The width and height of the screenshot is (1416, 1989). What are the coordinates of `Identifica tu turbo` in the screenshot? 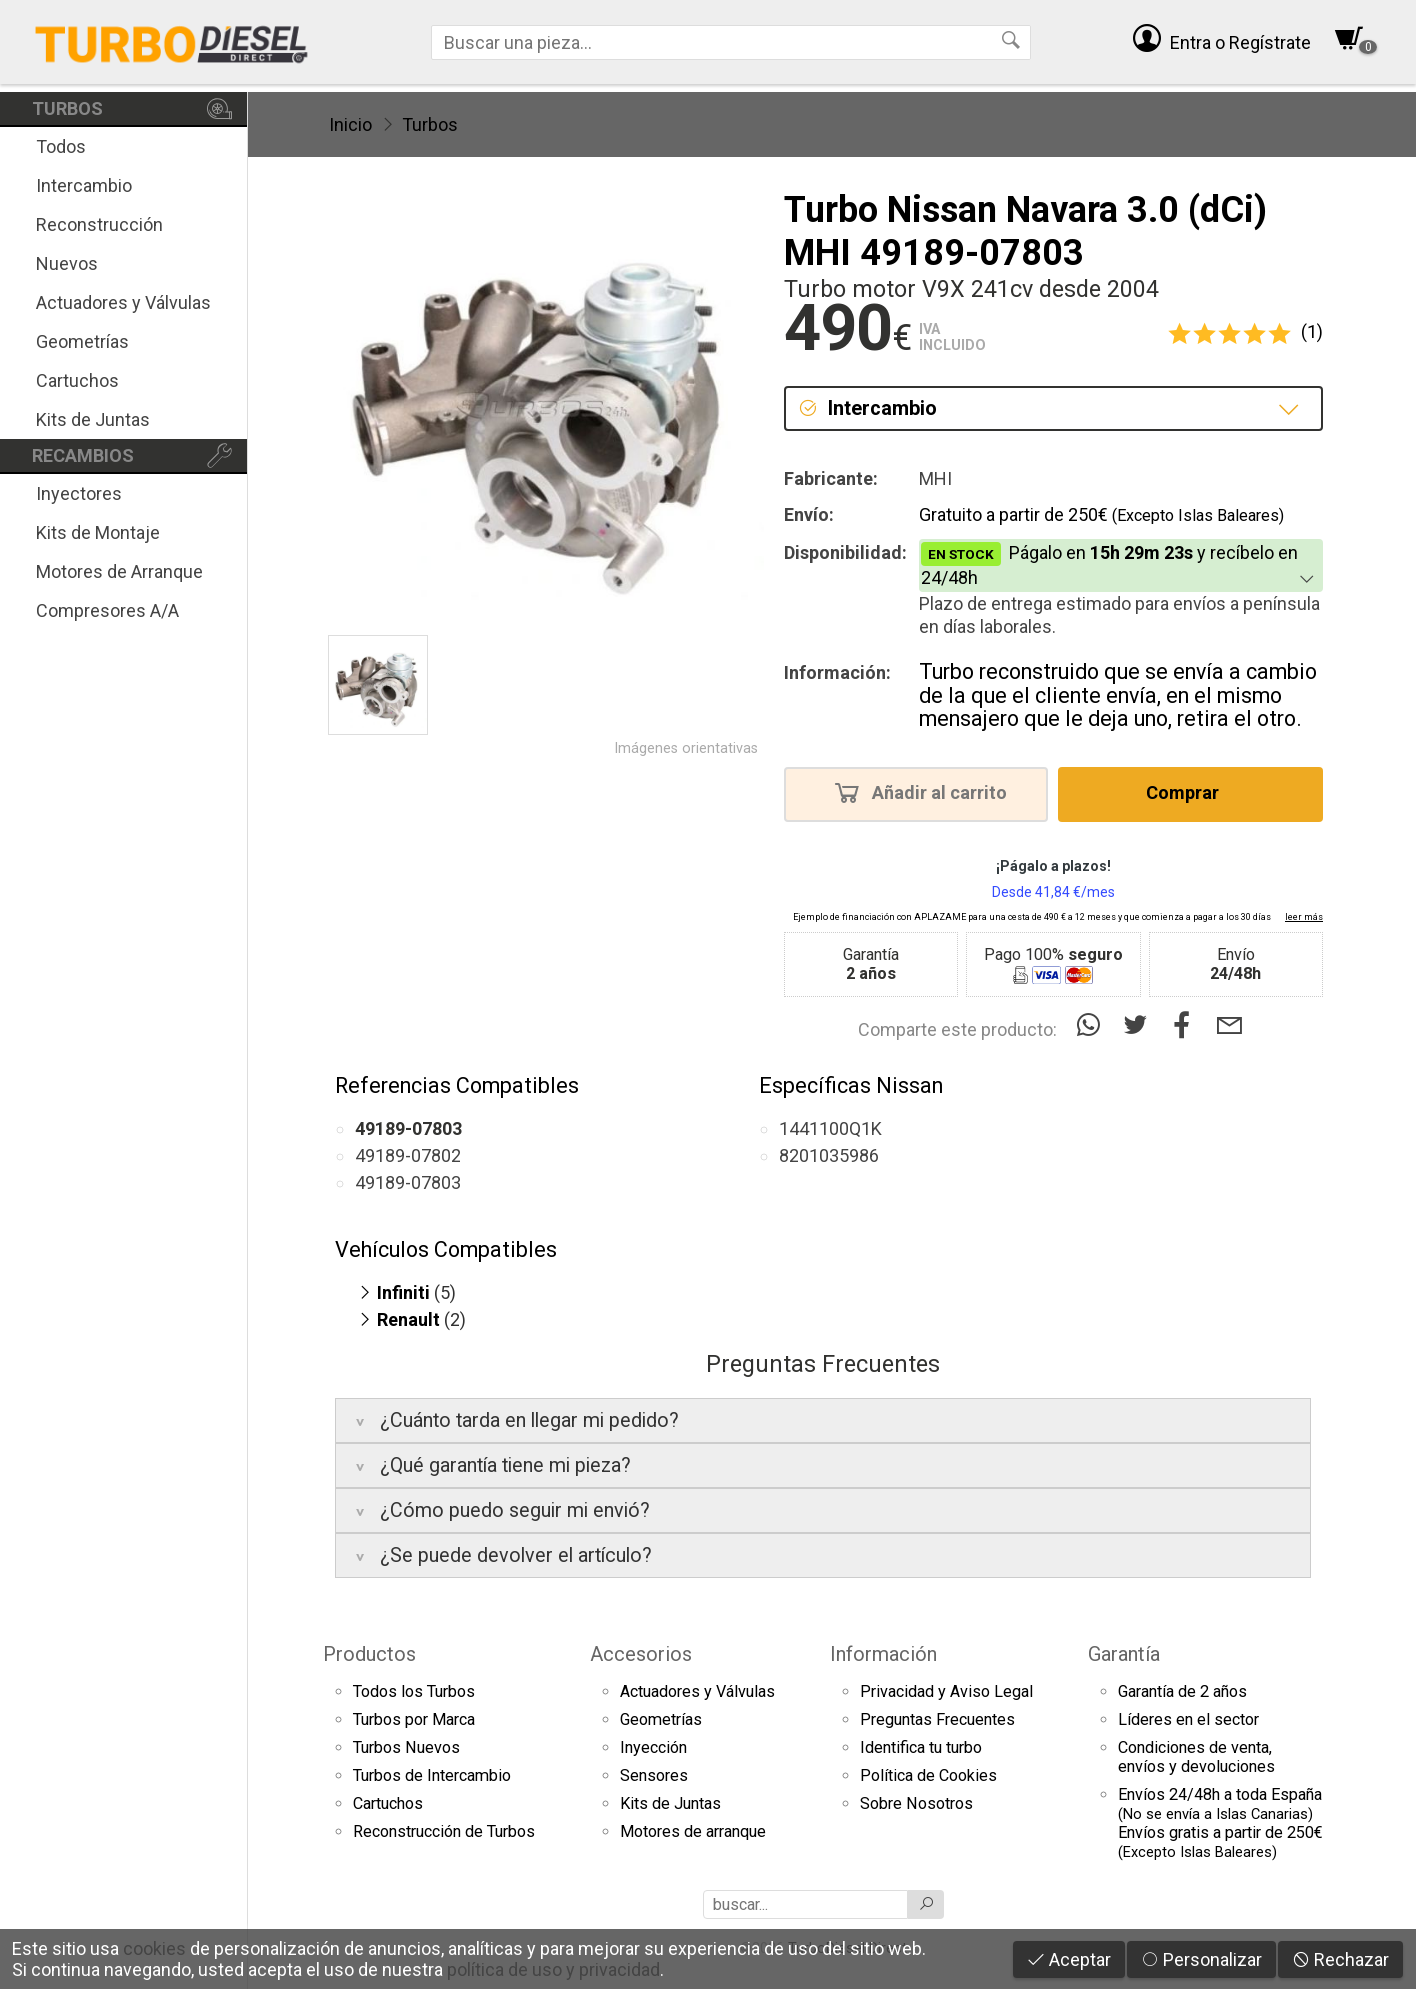 It's located at (921, 1747).